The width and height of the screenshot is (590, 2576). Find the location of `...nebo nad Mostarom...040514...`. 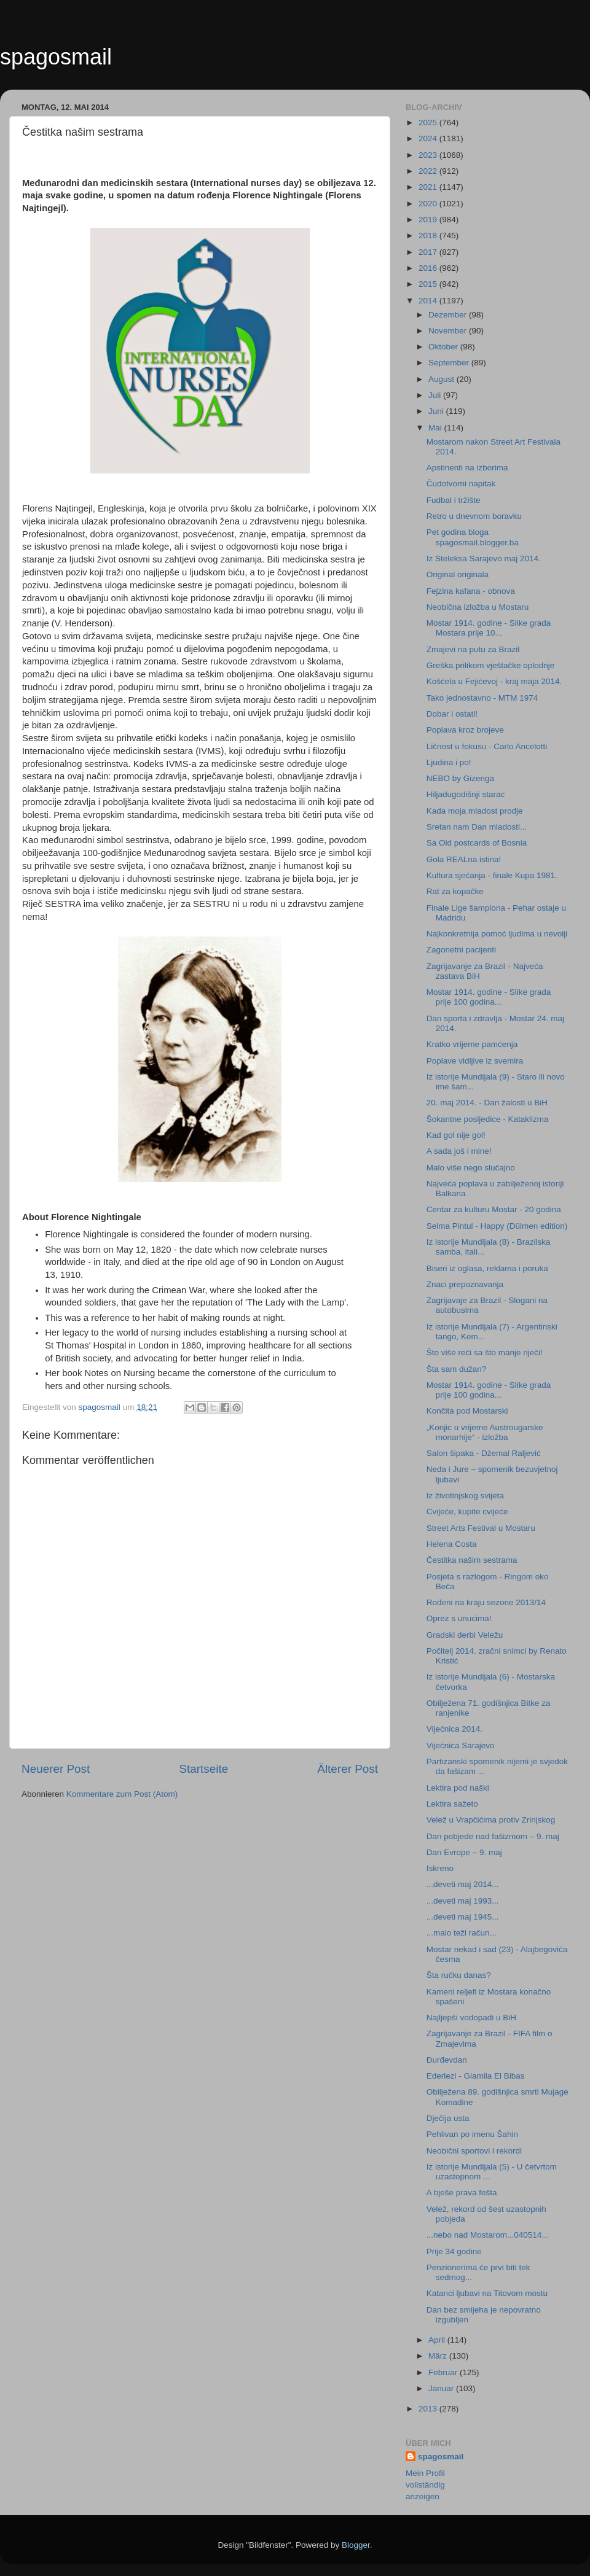

...nebo nad Mostarom...040514... is located at coordinates (488, 2234).